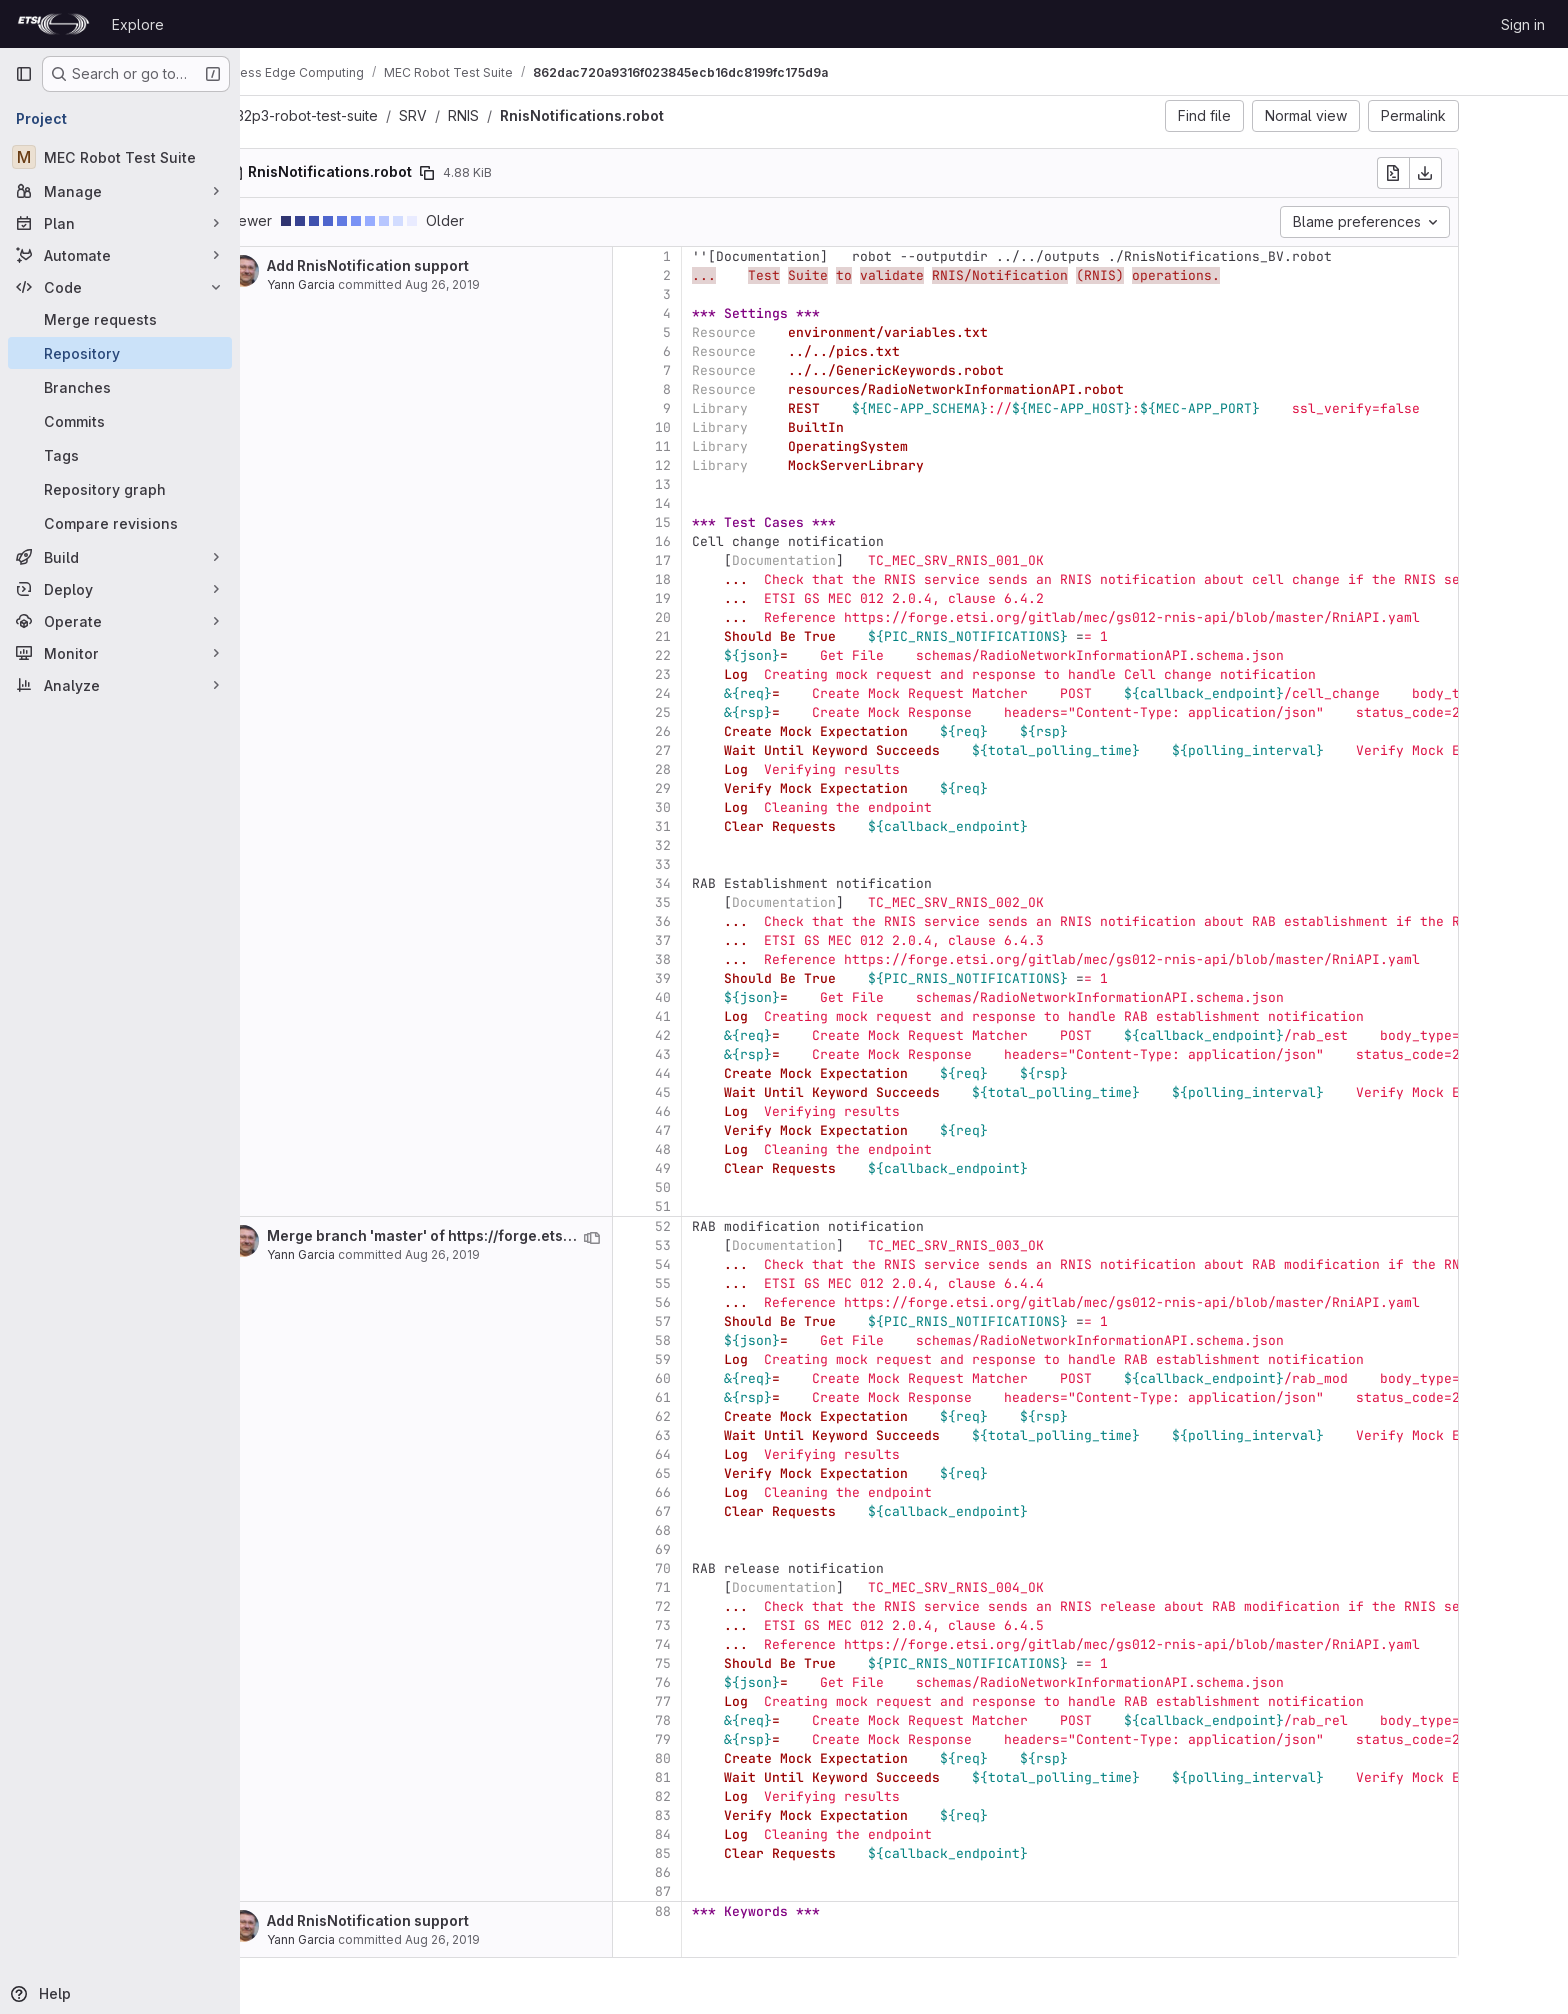  What do you see at coordinates (732, 579) in the screenshot?
I see `18` at bounding box center [732, 579].